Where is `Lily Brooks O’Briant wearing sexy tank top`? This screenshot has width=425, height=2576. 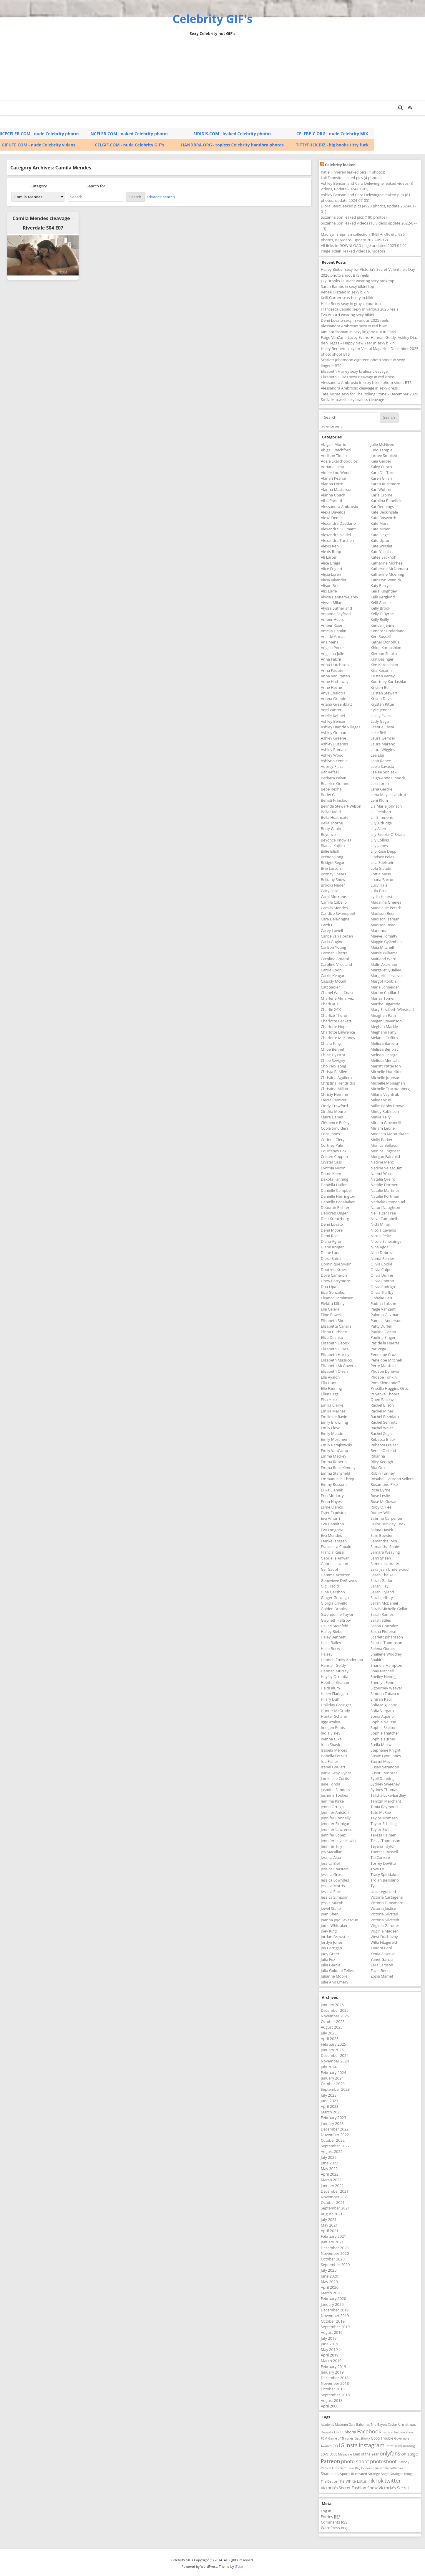 Lily Brooks O’Briant wearing sexy tank top is located at coordinates (357, 280).